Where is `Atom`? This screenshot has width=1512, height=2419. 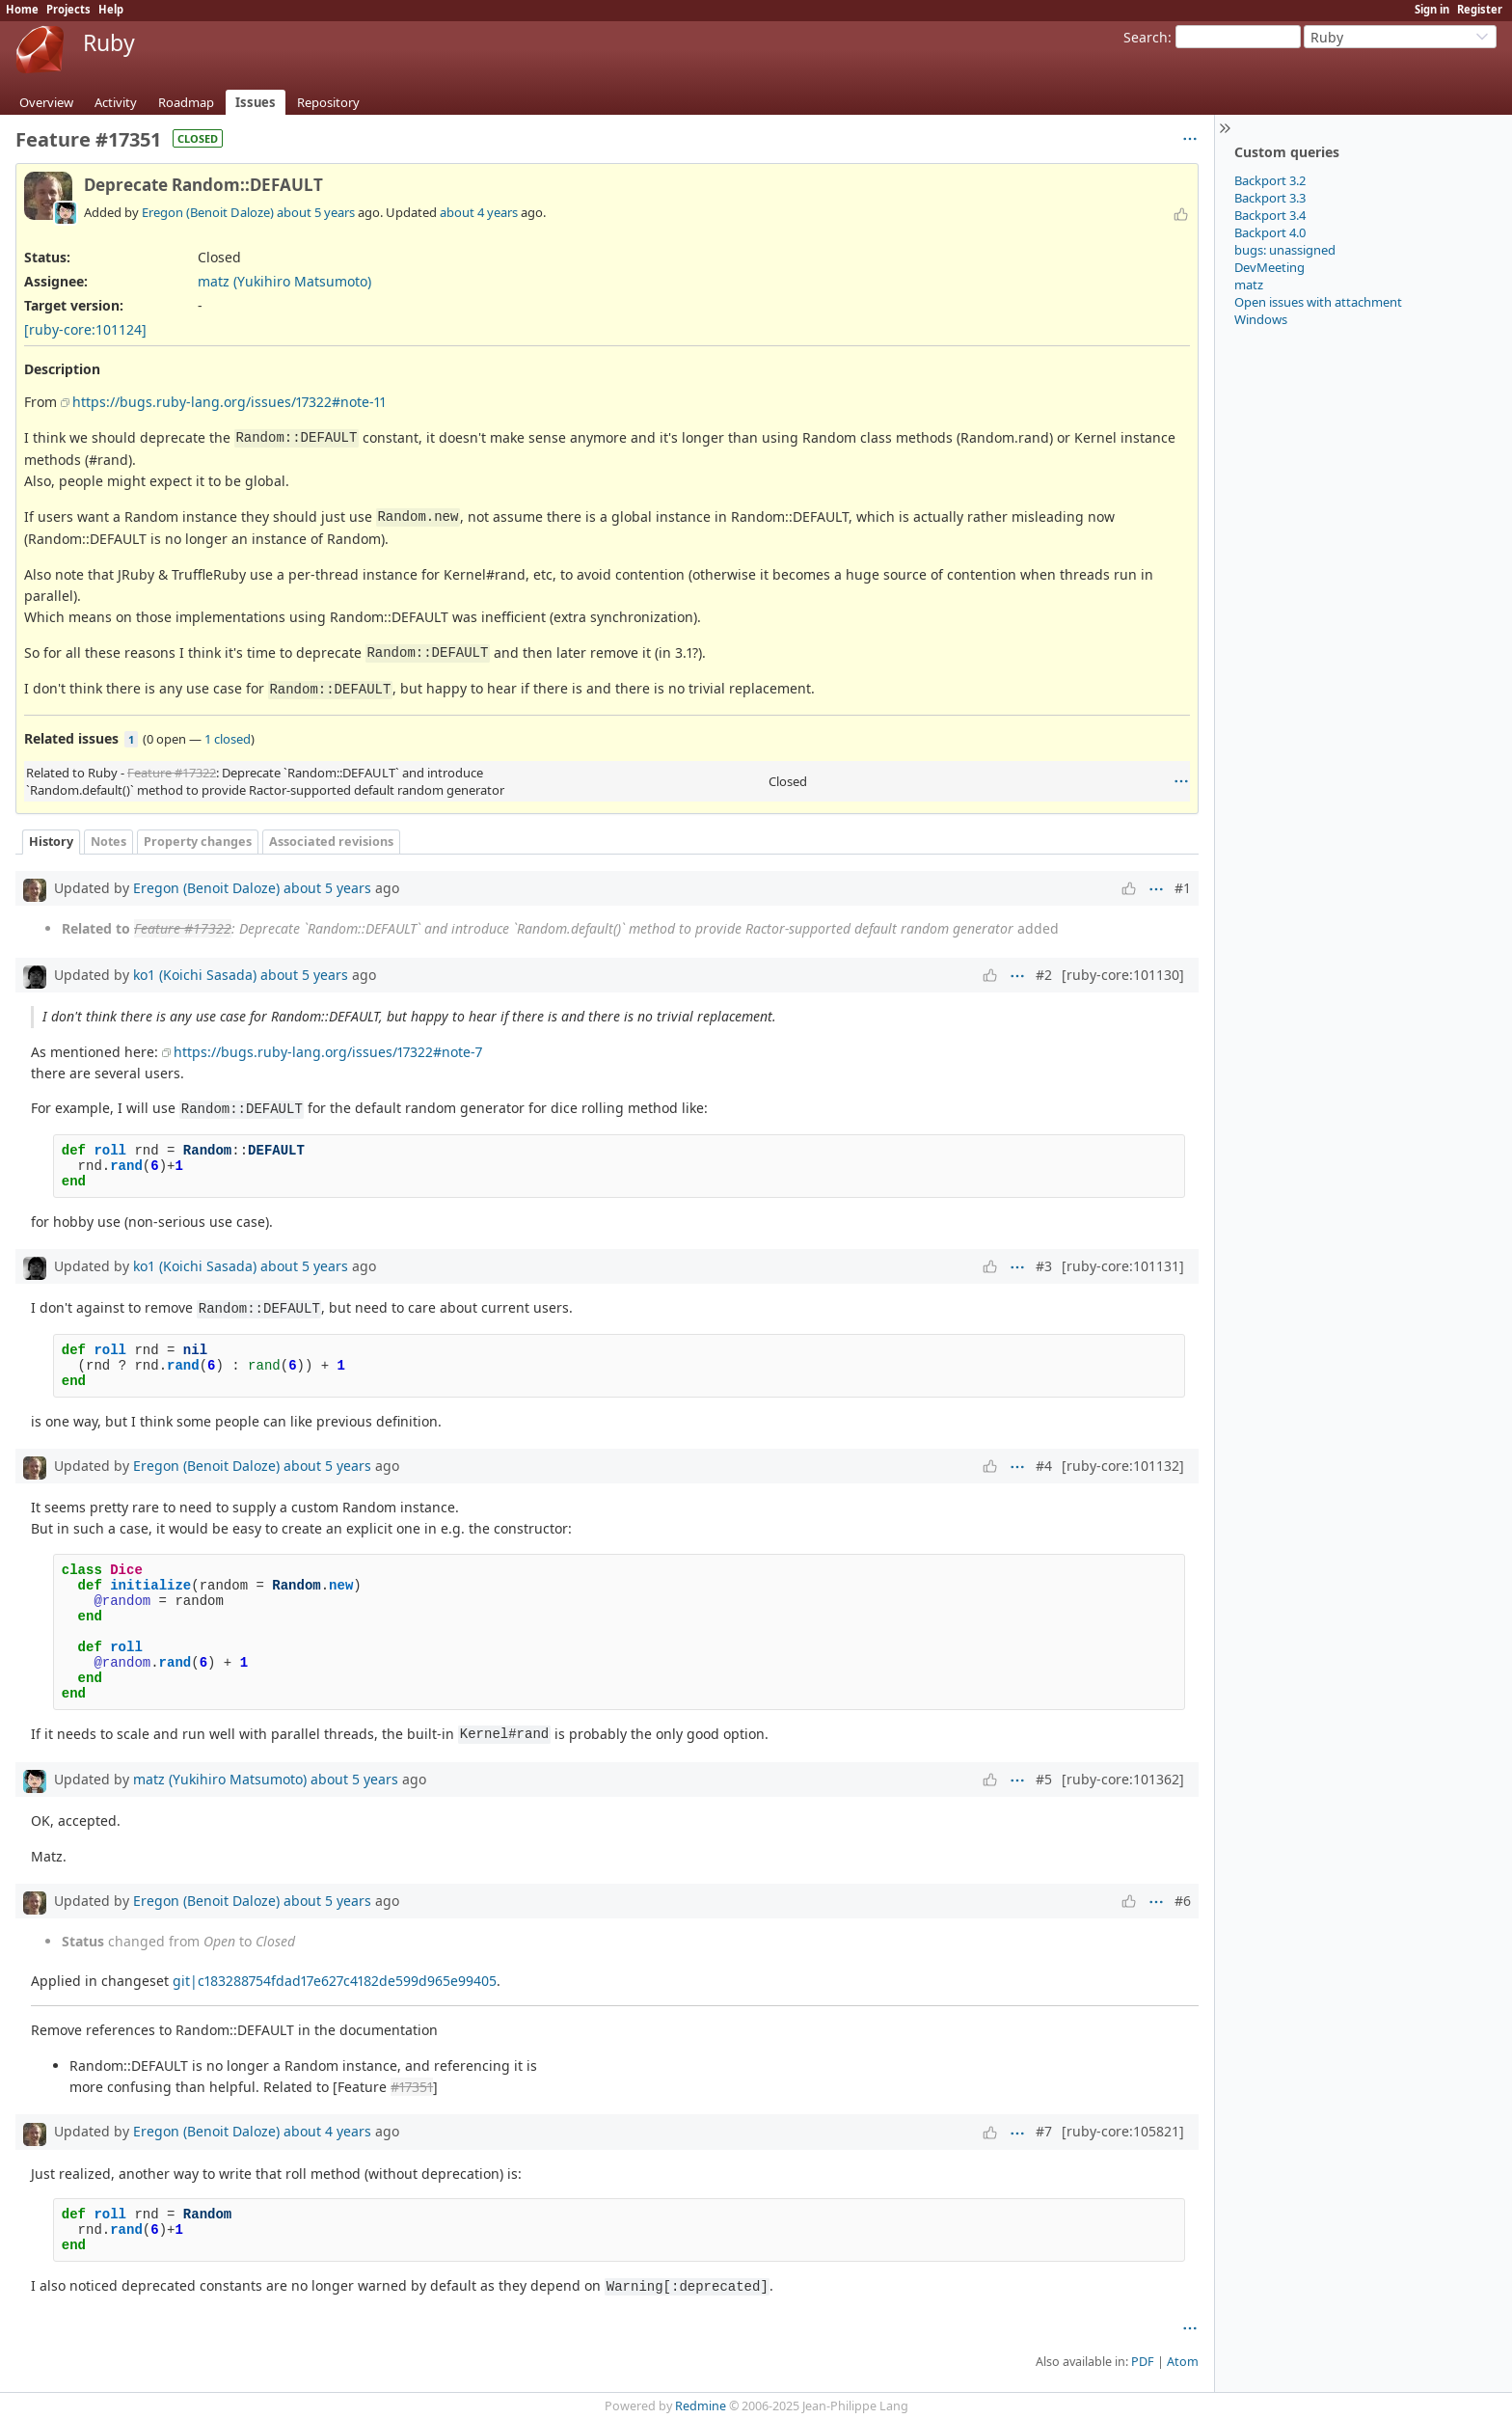 Atom is located at coordinates (1183, 2361).